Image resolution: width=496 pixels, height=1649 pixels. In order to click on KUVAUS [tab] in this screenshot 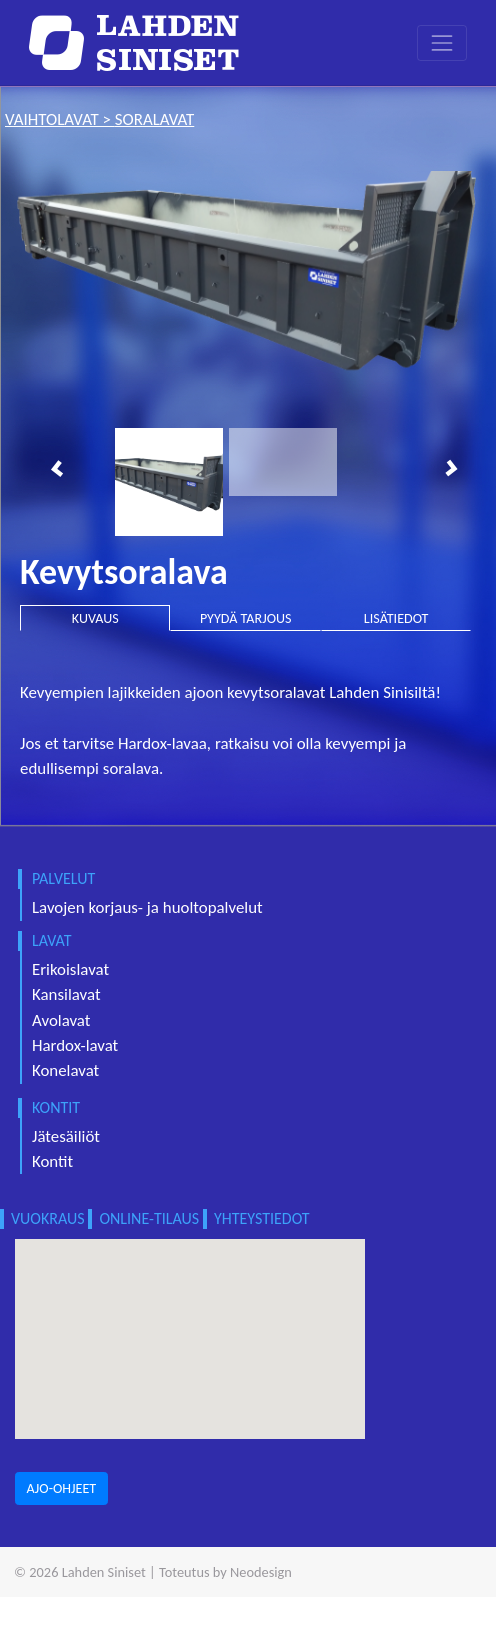, I will do `click(95, 618)`.